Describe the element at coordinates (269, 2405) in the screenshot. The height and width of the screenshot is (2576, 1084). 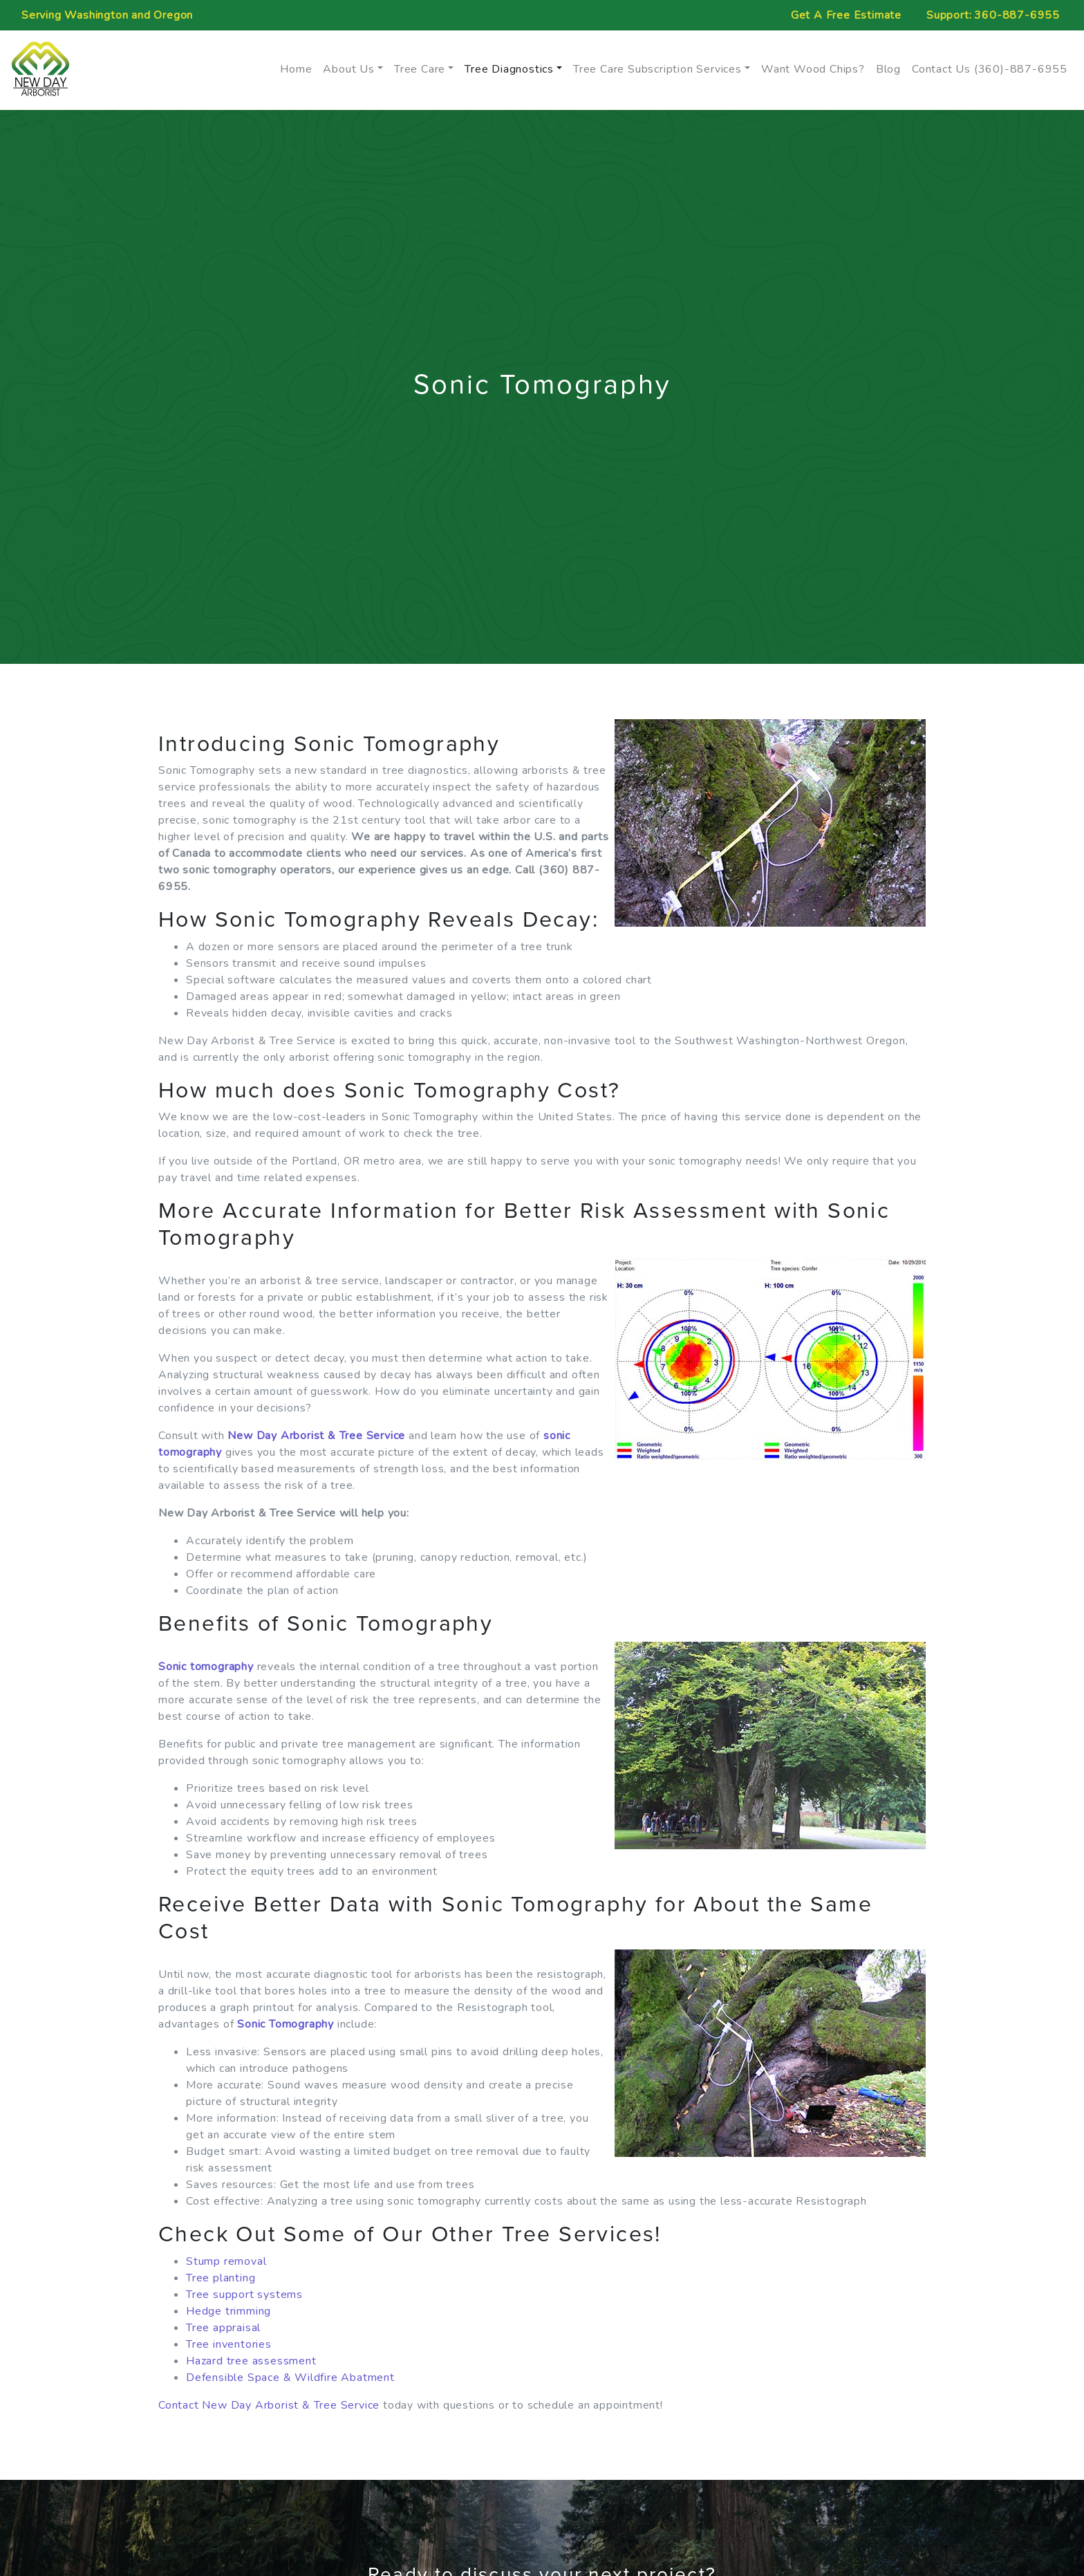
I see `Contact New Day Arborist & Tree Service` at that location.